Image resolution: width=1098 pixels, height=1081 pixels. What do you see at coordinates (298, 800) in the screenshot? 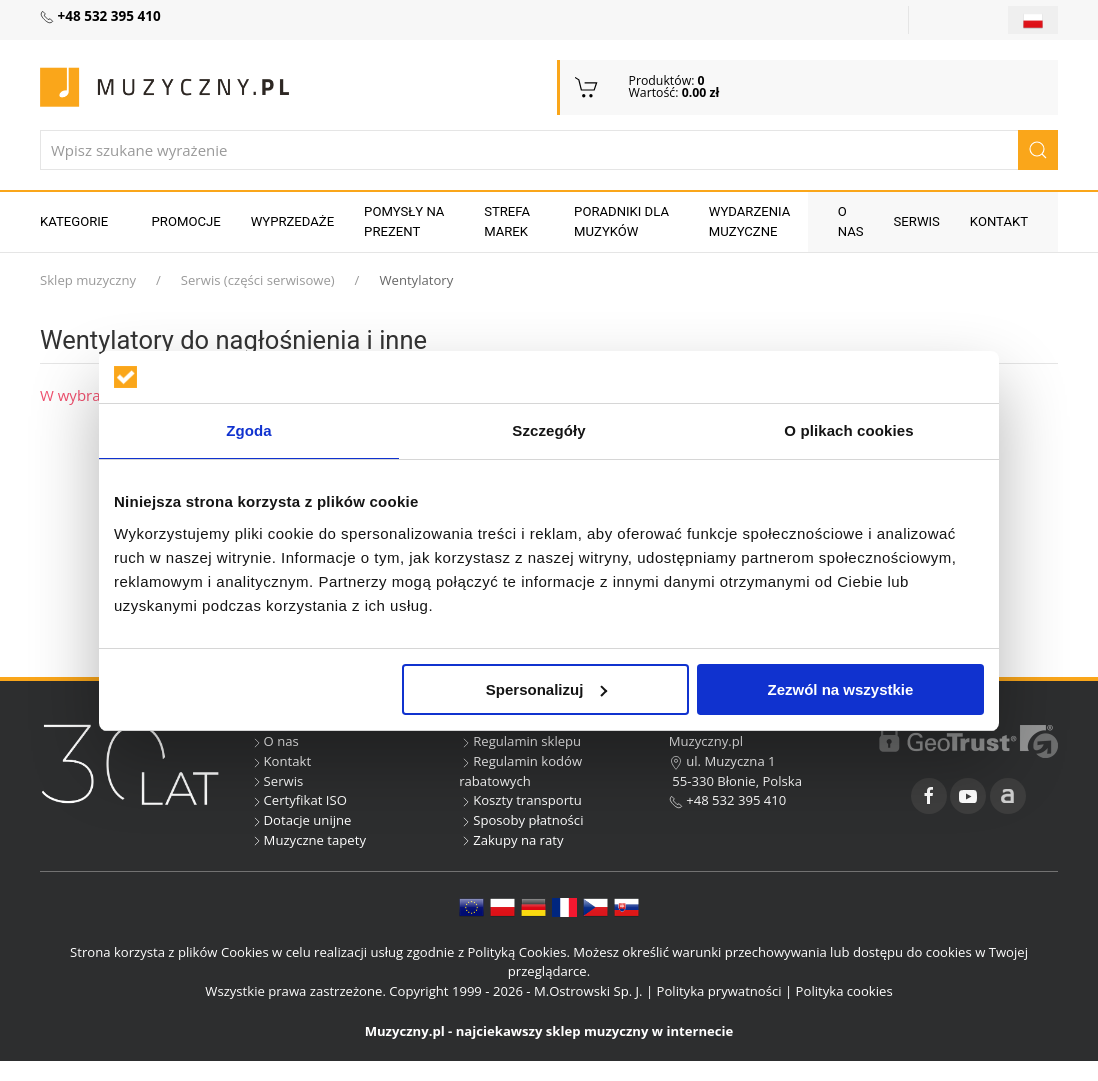
I see `Certyfikat ISO` at bounding box center [298, 800].